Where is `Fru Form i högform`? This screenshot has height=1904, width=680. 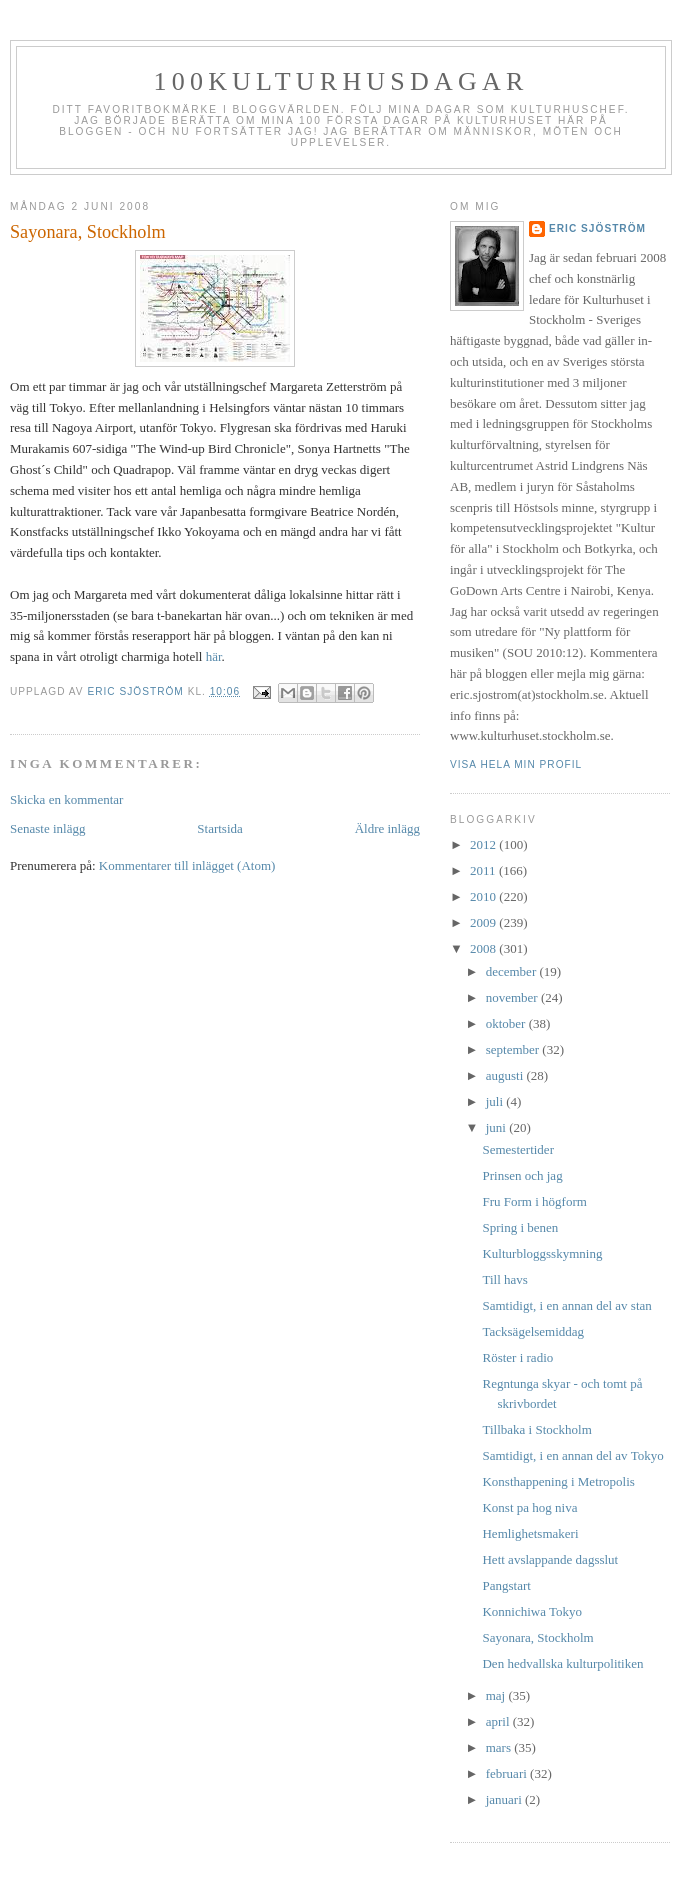
Fru Form i högform is located at coordinates (534, 1201).